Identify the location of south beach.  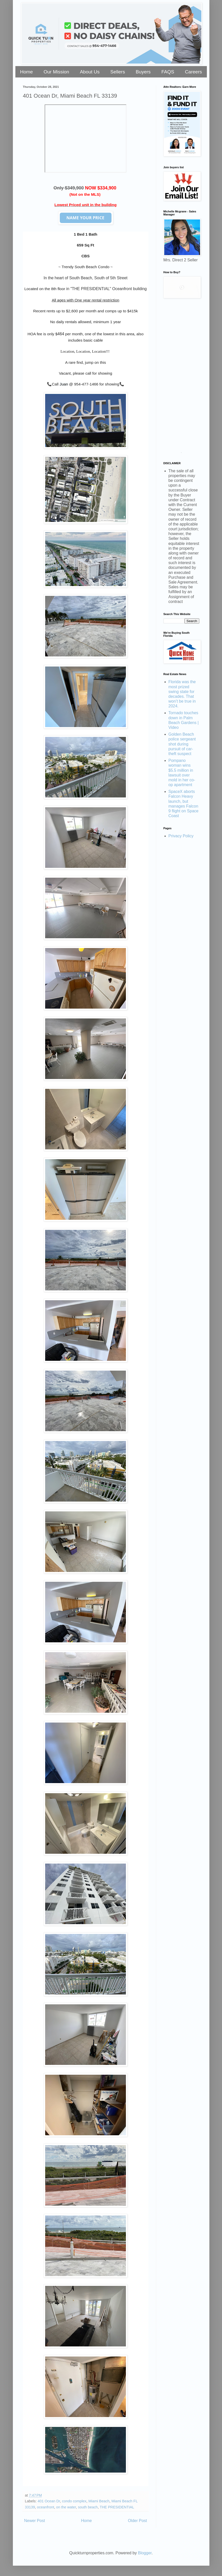
(88, 2507).